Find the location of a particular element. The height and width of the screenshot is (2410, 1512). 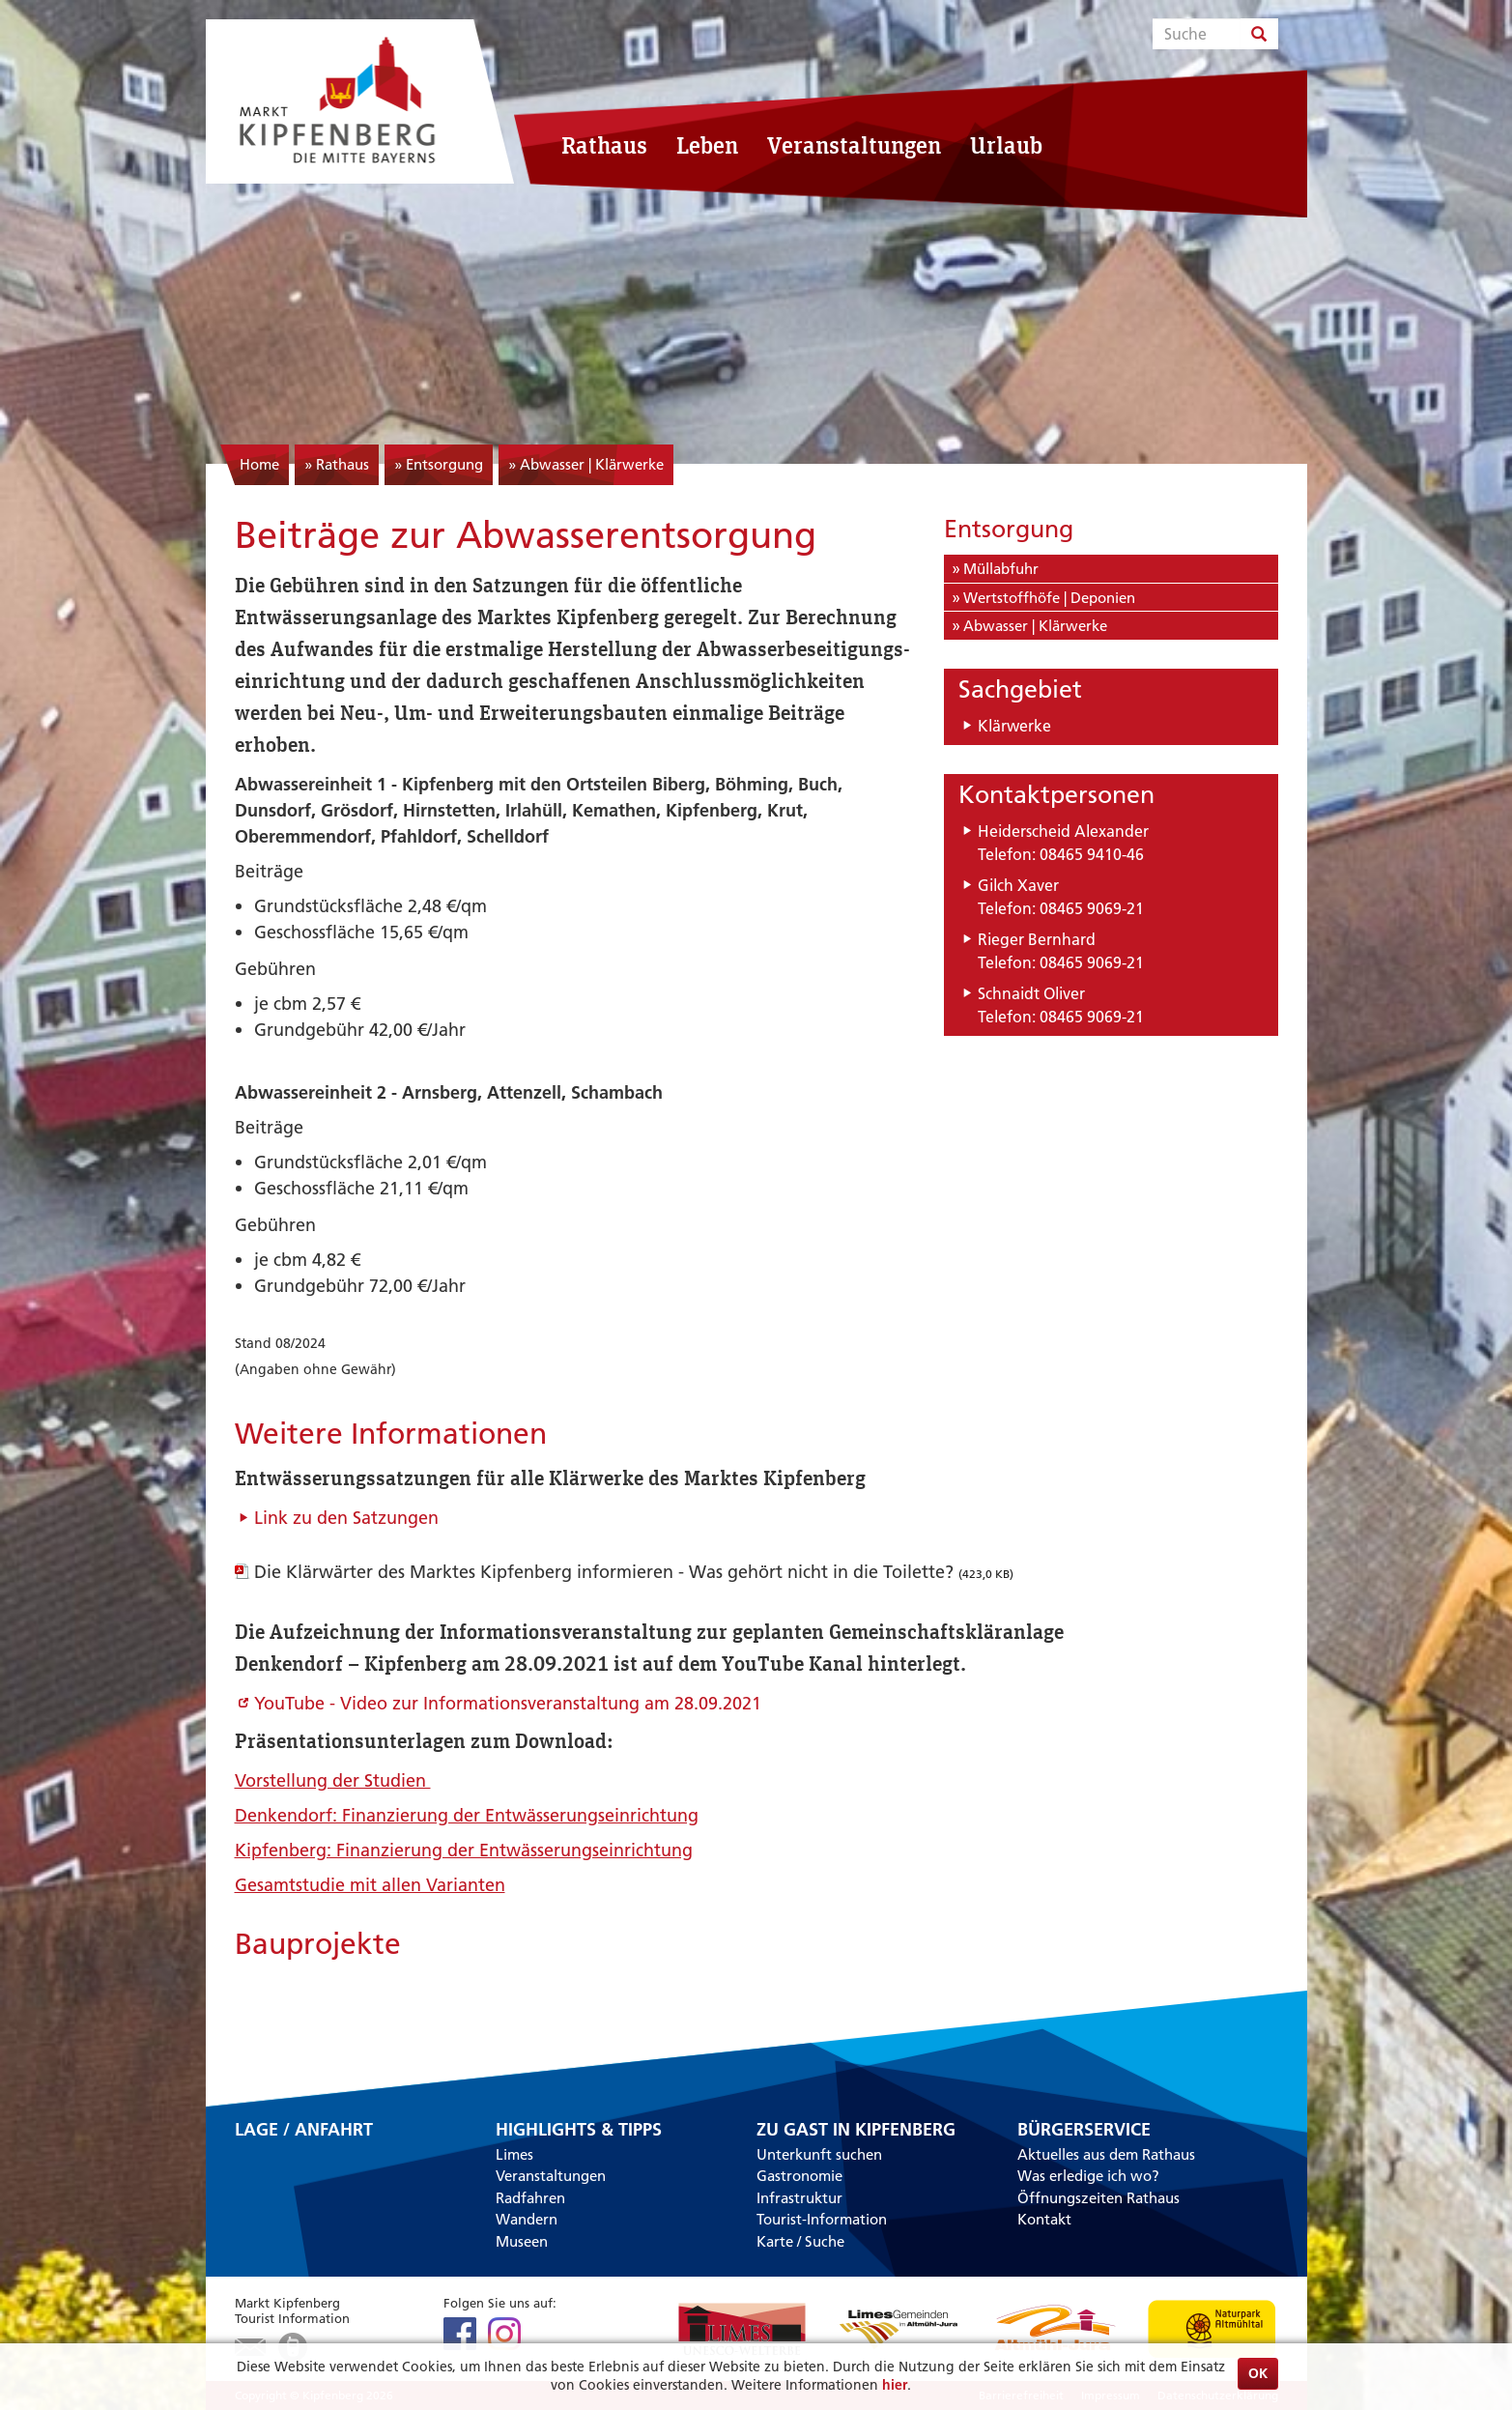

Aktuelles aus dem Rathaus is located at coordinates (1106, 2154).